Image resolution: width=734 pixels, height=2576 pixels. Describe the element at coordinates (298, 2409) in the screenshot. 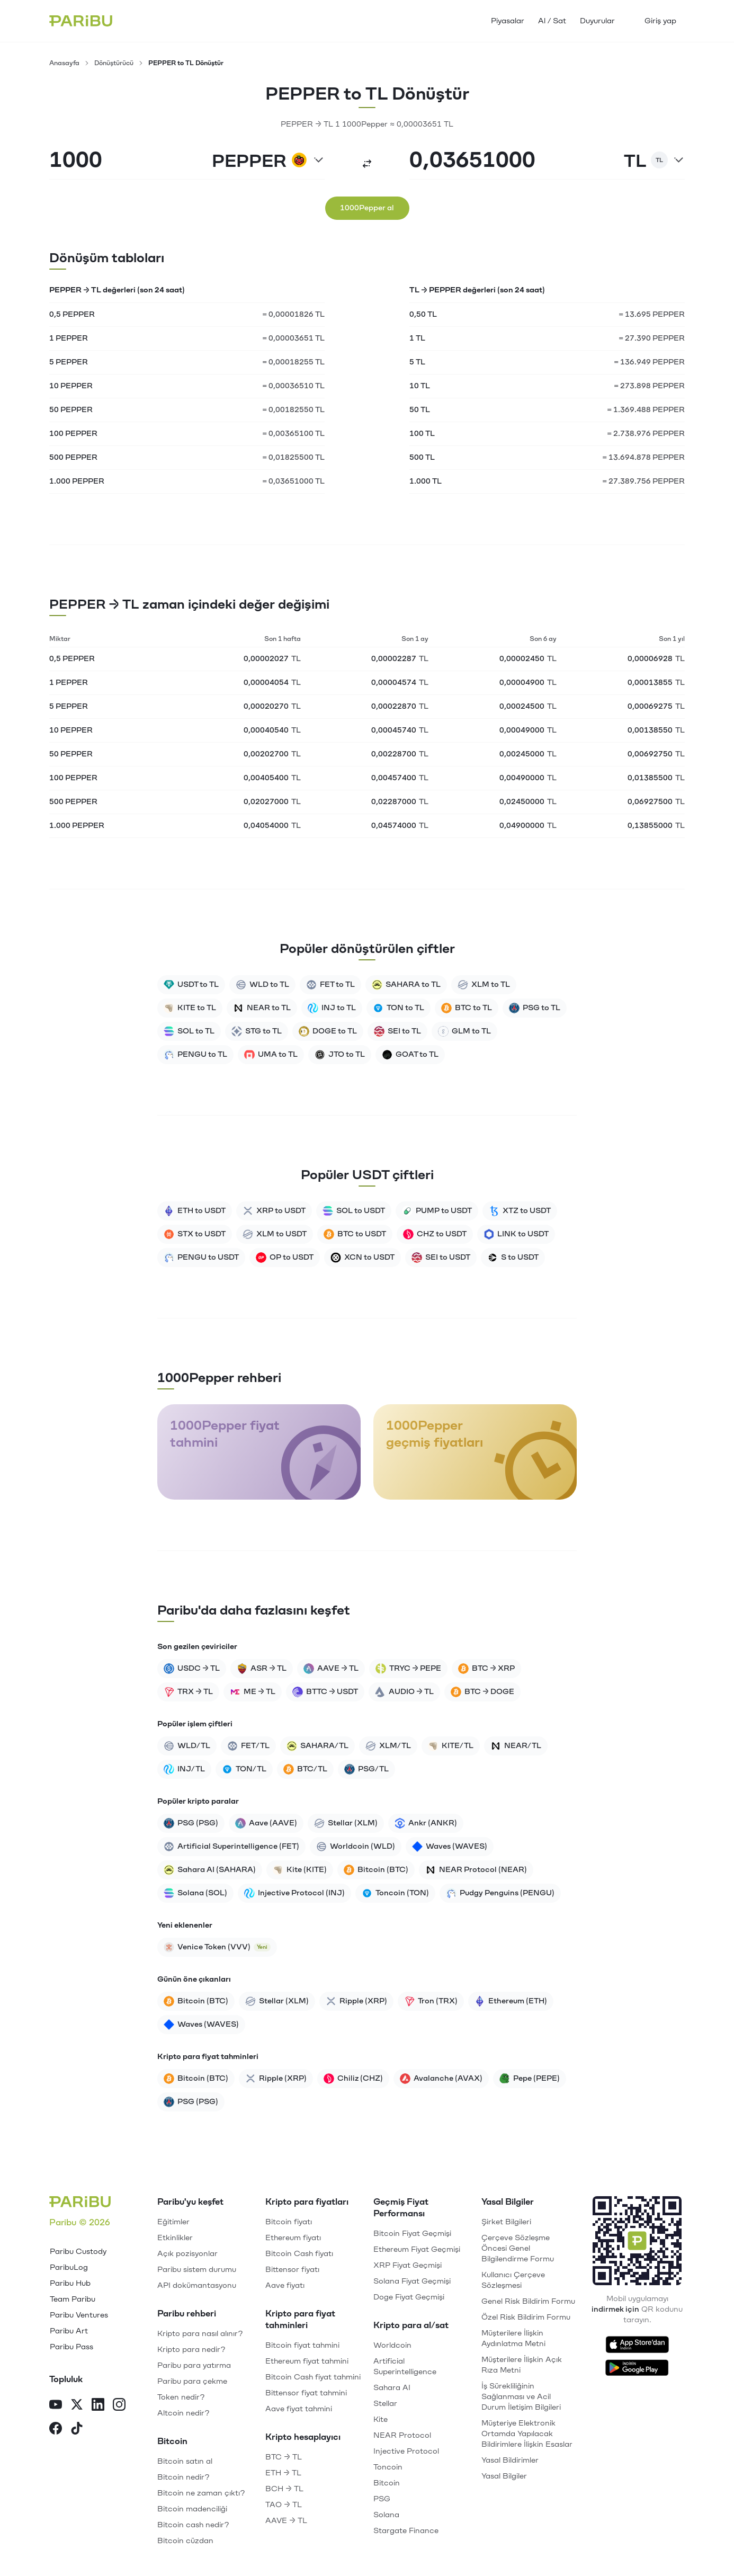

I see `Aave fiyat tahmini` at that location.